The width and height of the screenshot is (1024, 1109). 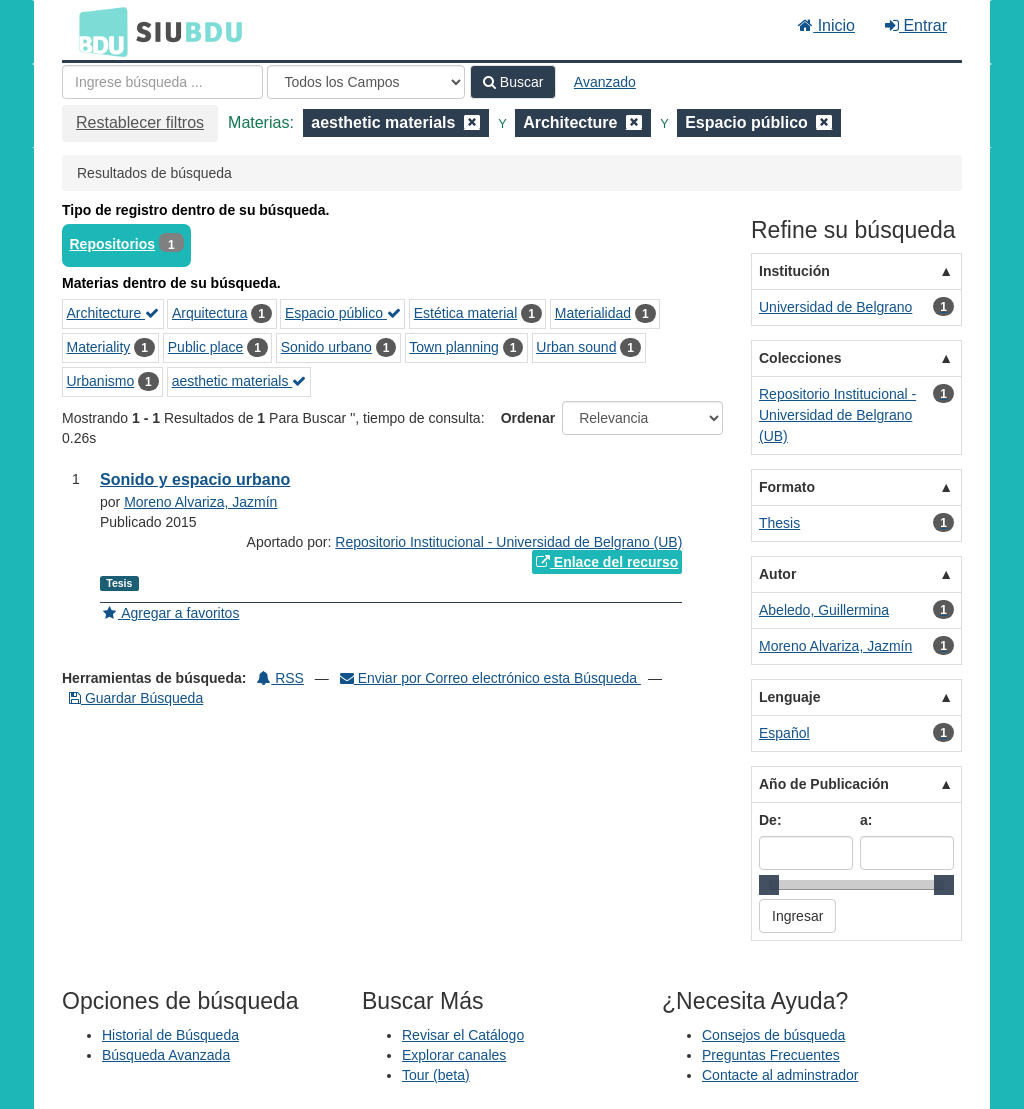 I want to click on Autor, so click(x=777, y=574).